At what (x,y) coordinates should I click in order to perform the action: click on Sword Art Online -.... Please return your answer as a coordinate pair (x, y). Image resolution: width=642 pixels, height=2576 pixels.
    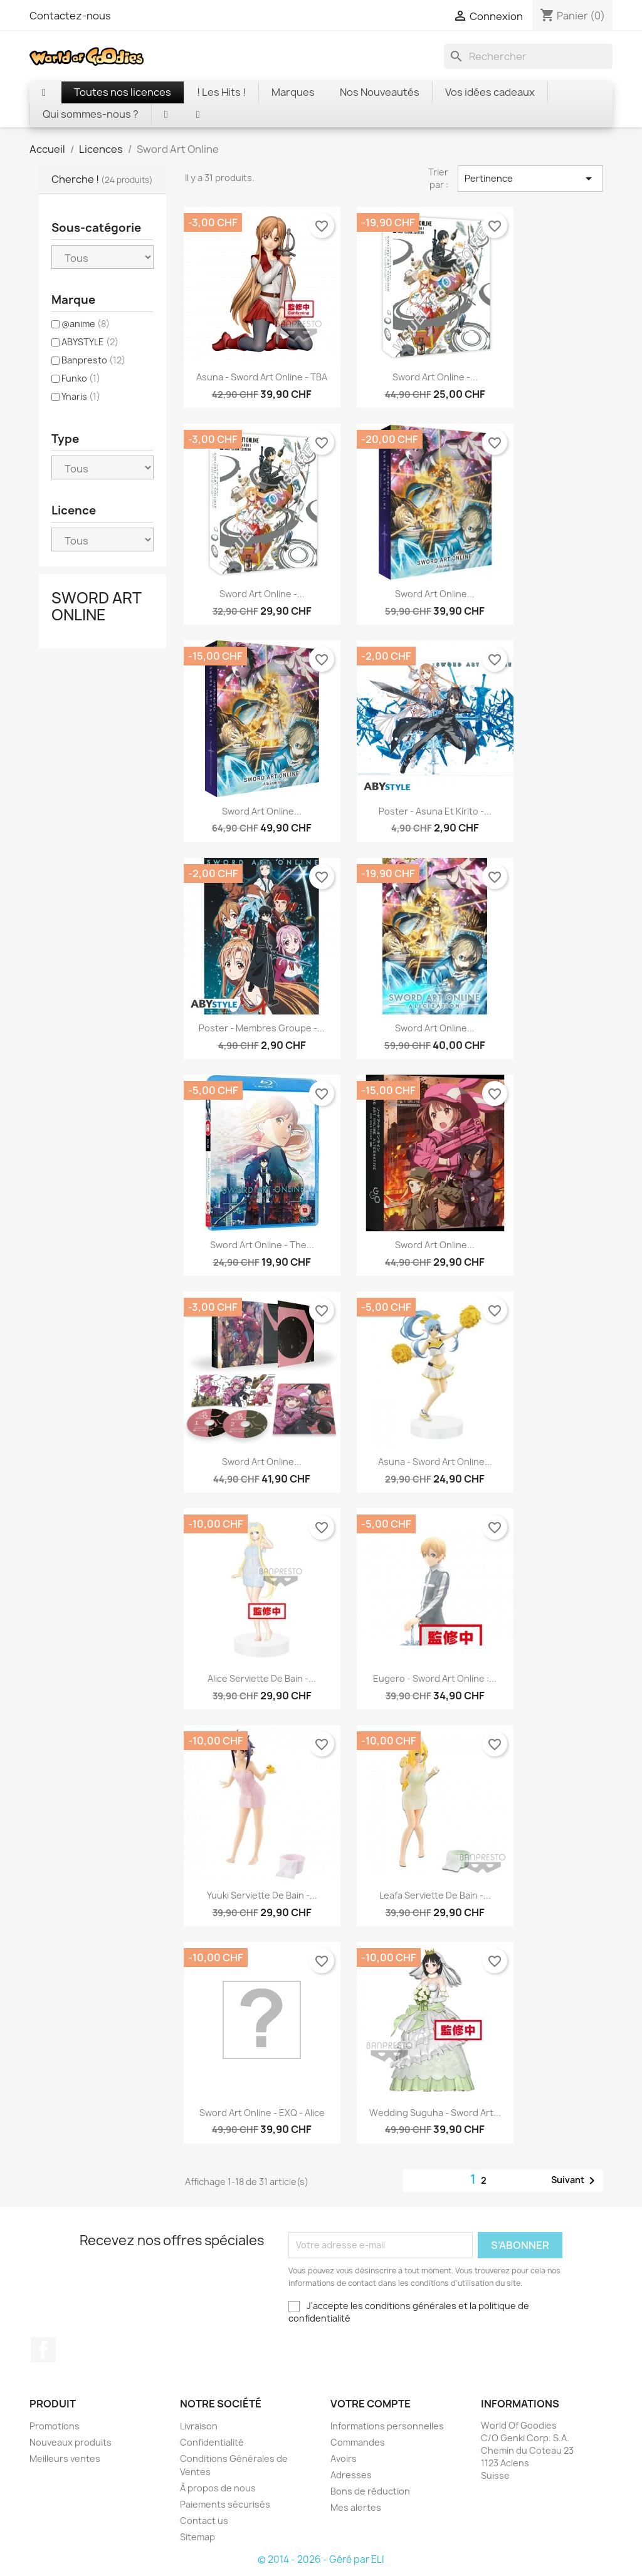
    Looking at the image, I should click on (435, 377).